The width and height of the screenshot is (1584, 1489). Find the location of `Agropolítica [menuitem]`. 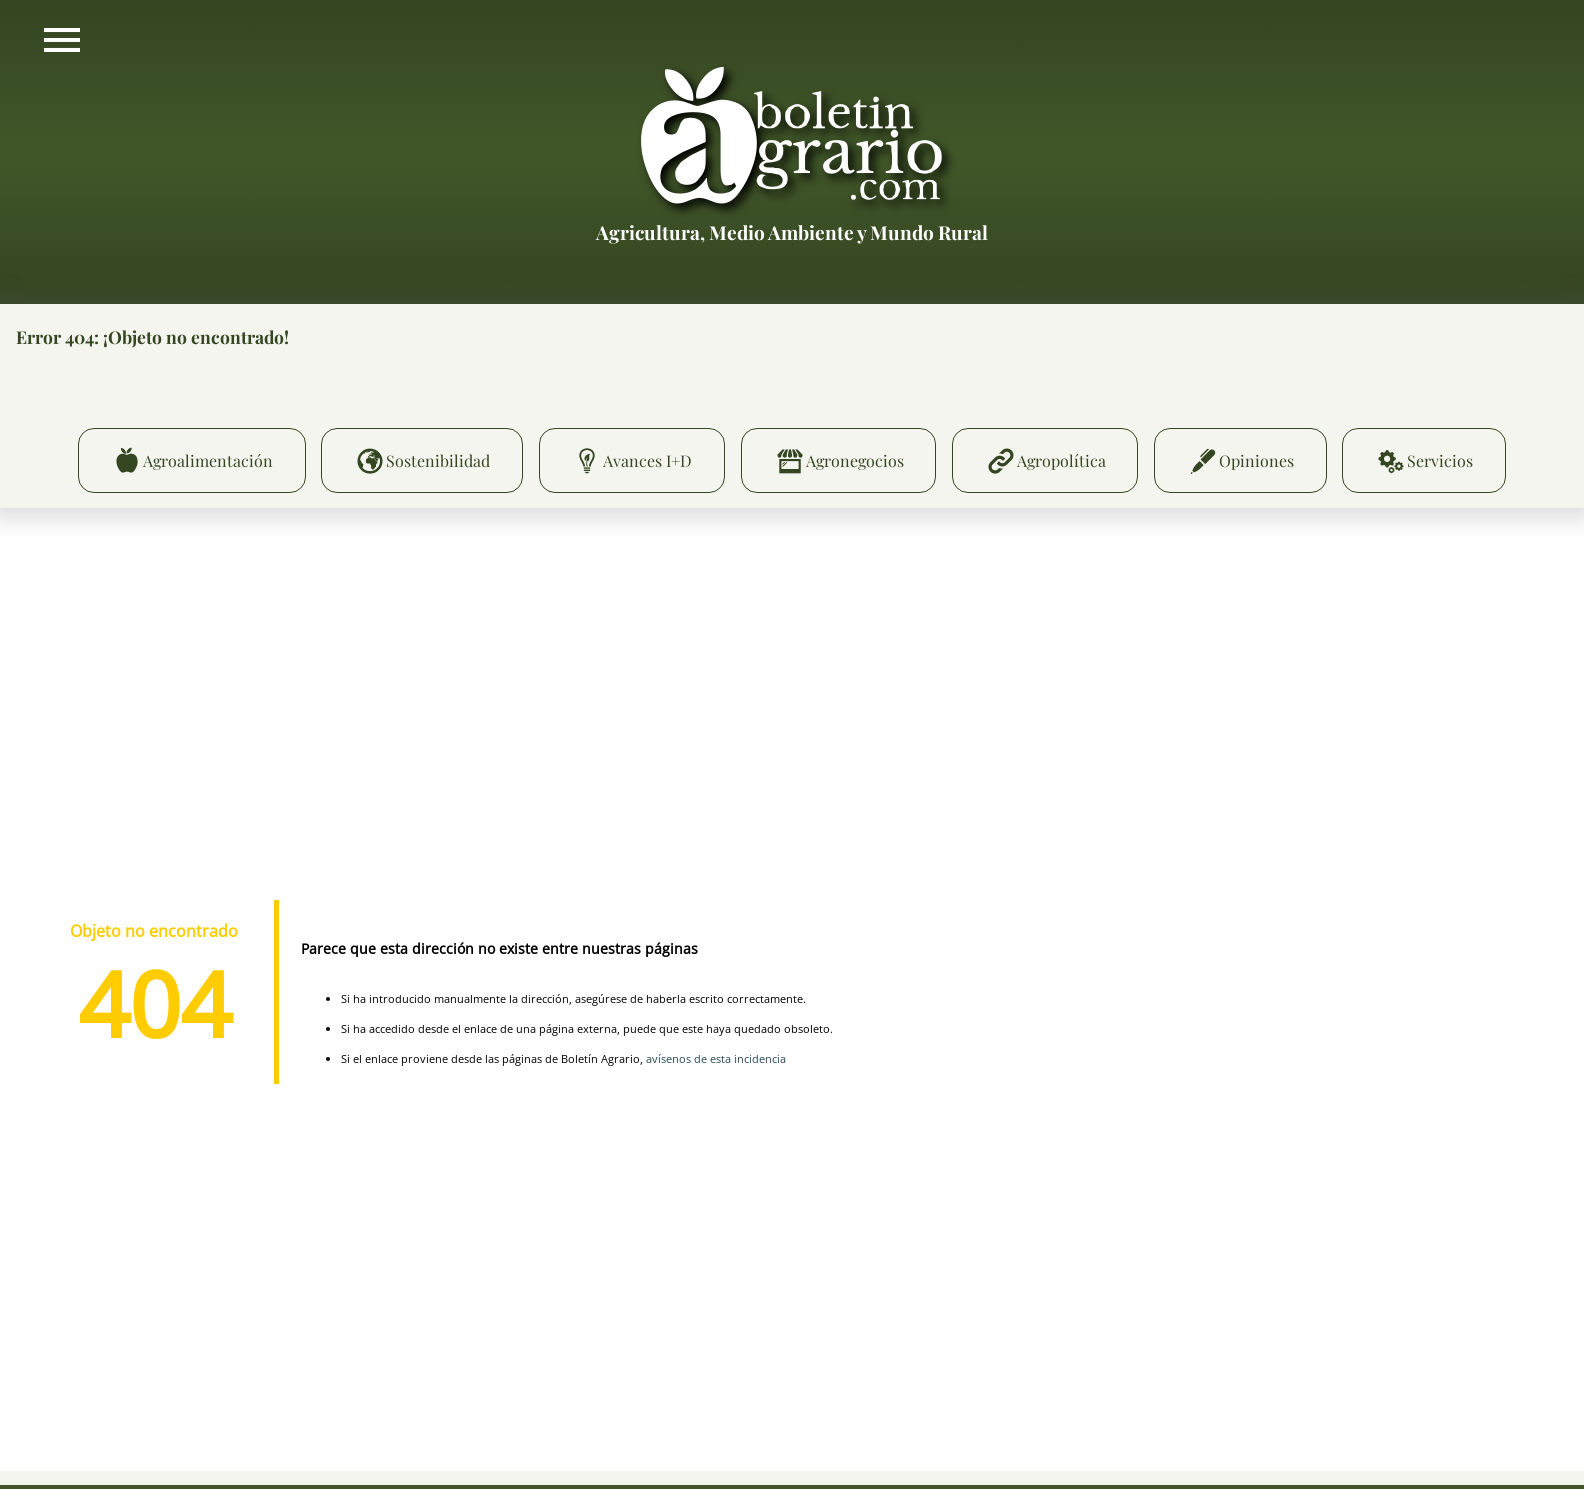

Agropolítica [menuitem] is located at coordinates (1061, 460).